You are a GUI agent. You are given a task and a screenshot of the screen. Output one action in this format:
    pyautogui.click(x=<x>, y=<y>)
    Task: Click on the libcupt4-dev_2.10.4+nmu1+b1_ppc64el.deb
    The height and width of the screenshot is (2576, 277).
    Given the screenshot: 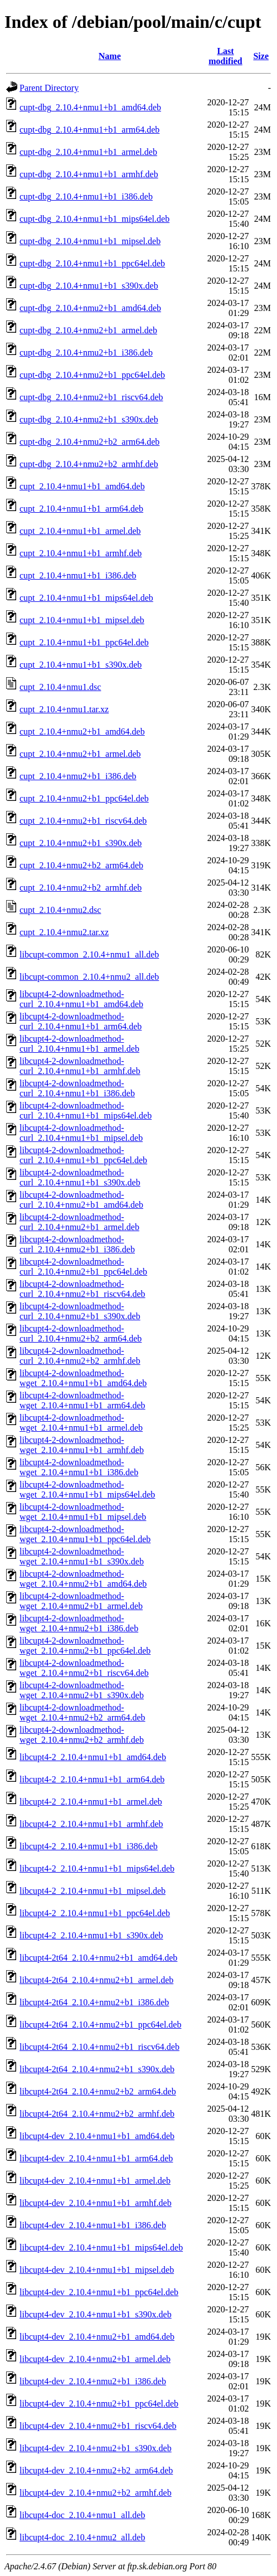 What is the action you would take?
    pyautogui.click(x=99, y=2292)
    